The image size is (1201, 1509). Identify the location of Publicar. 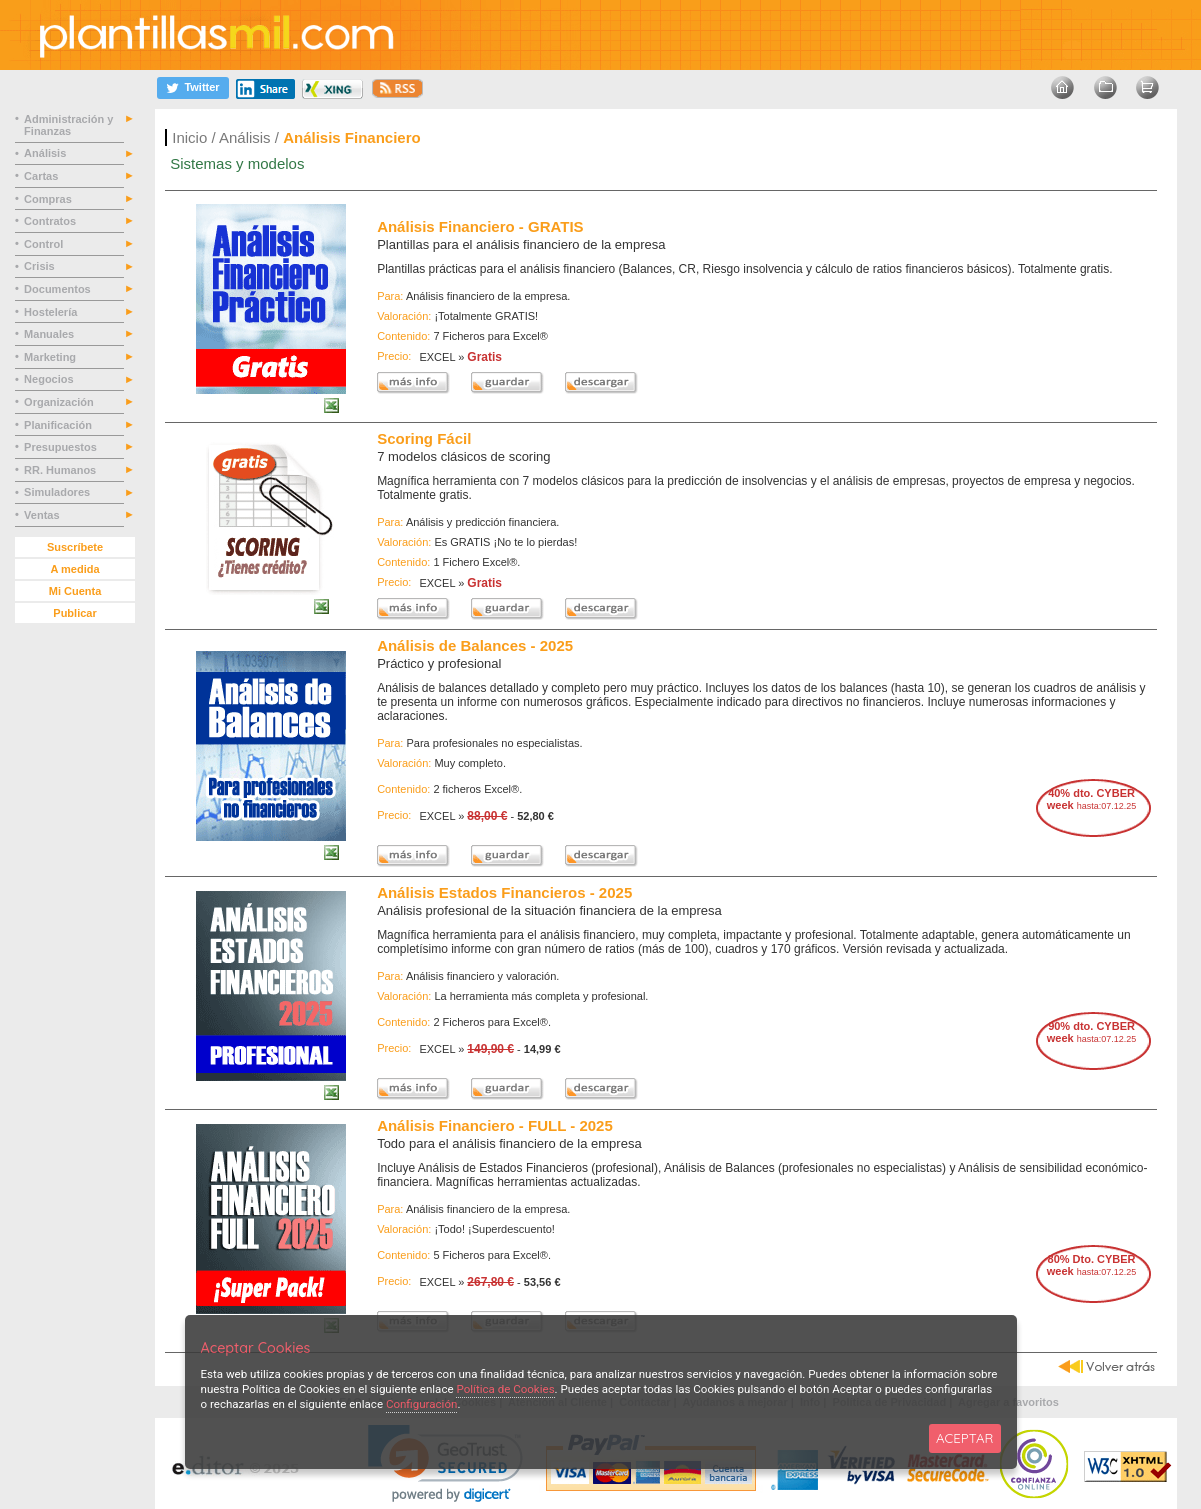
(74, 613).